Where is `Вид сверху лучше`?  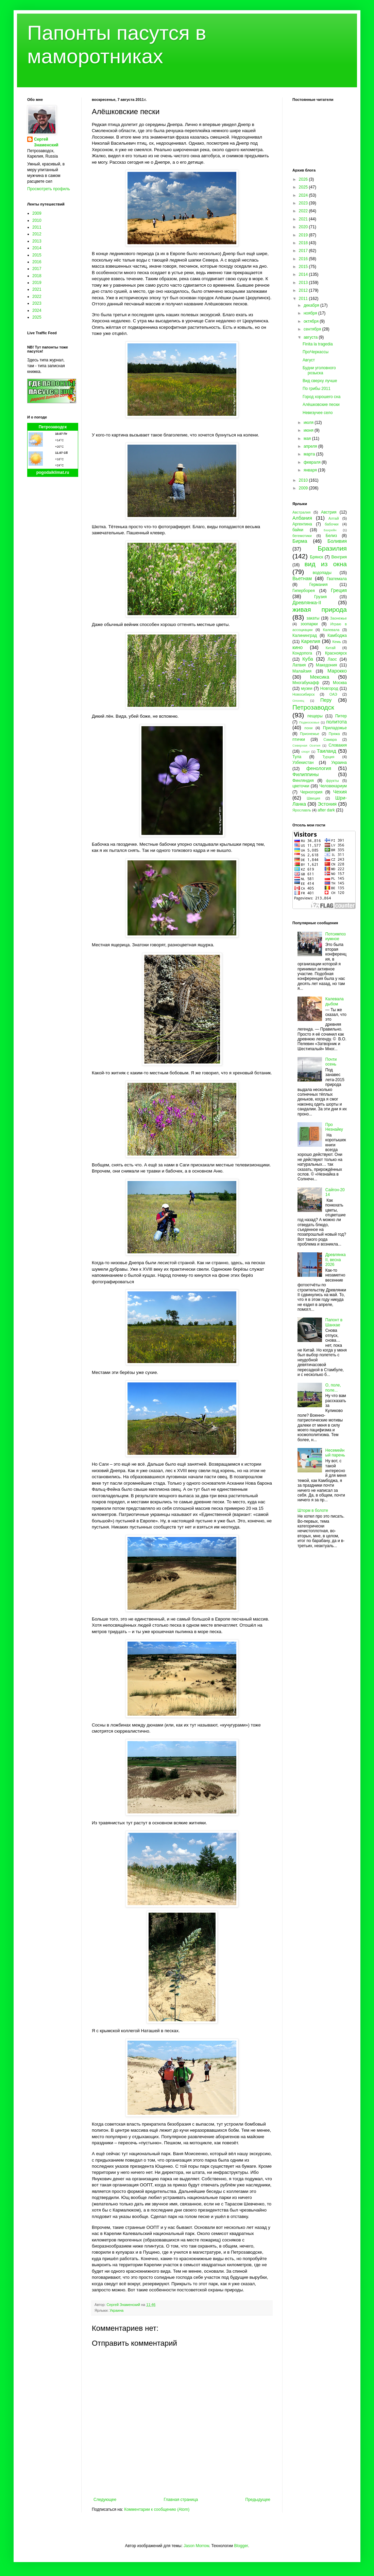 Вид сверху лучше is located at coordinates (320, 380).